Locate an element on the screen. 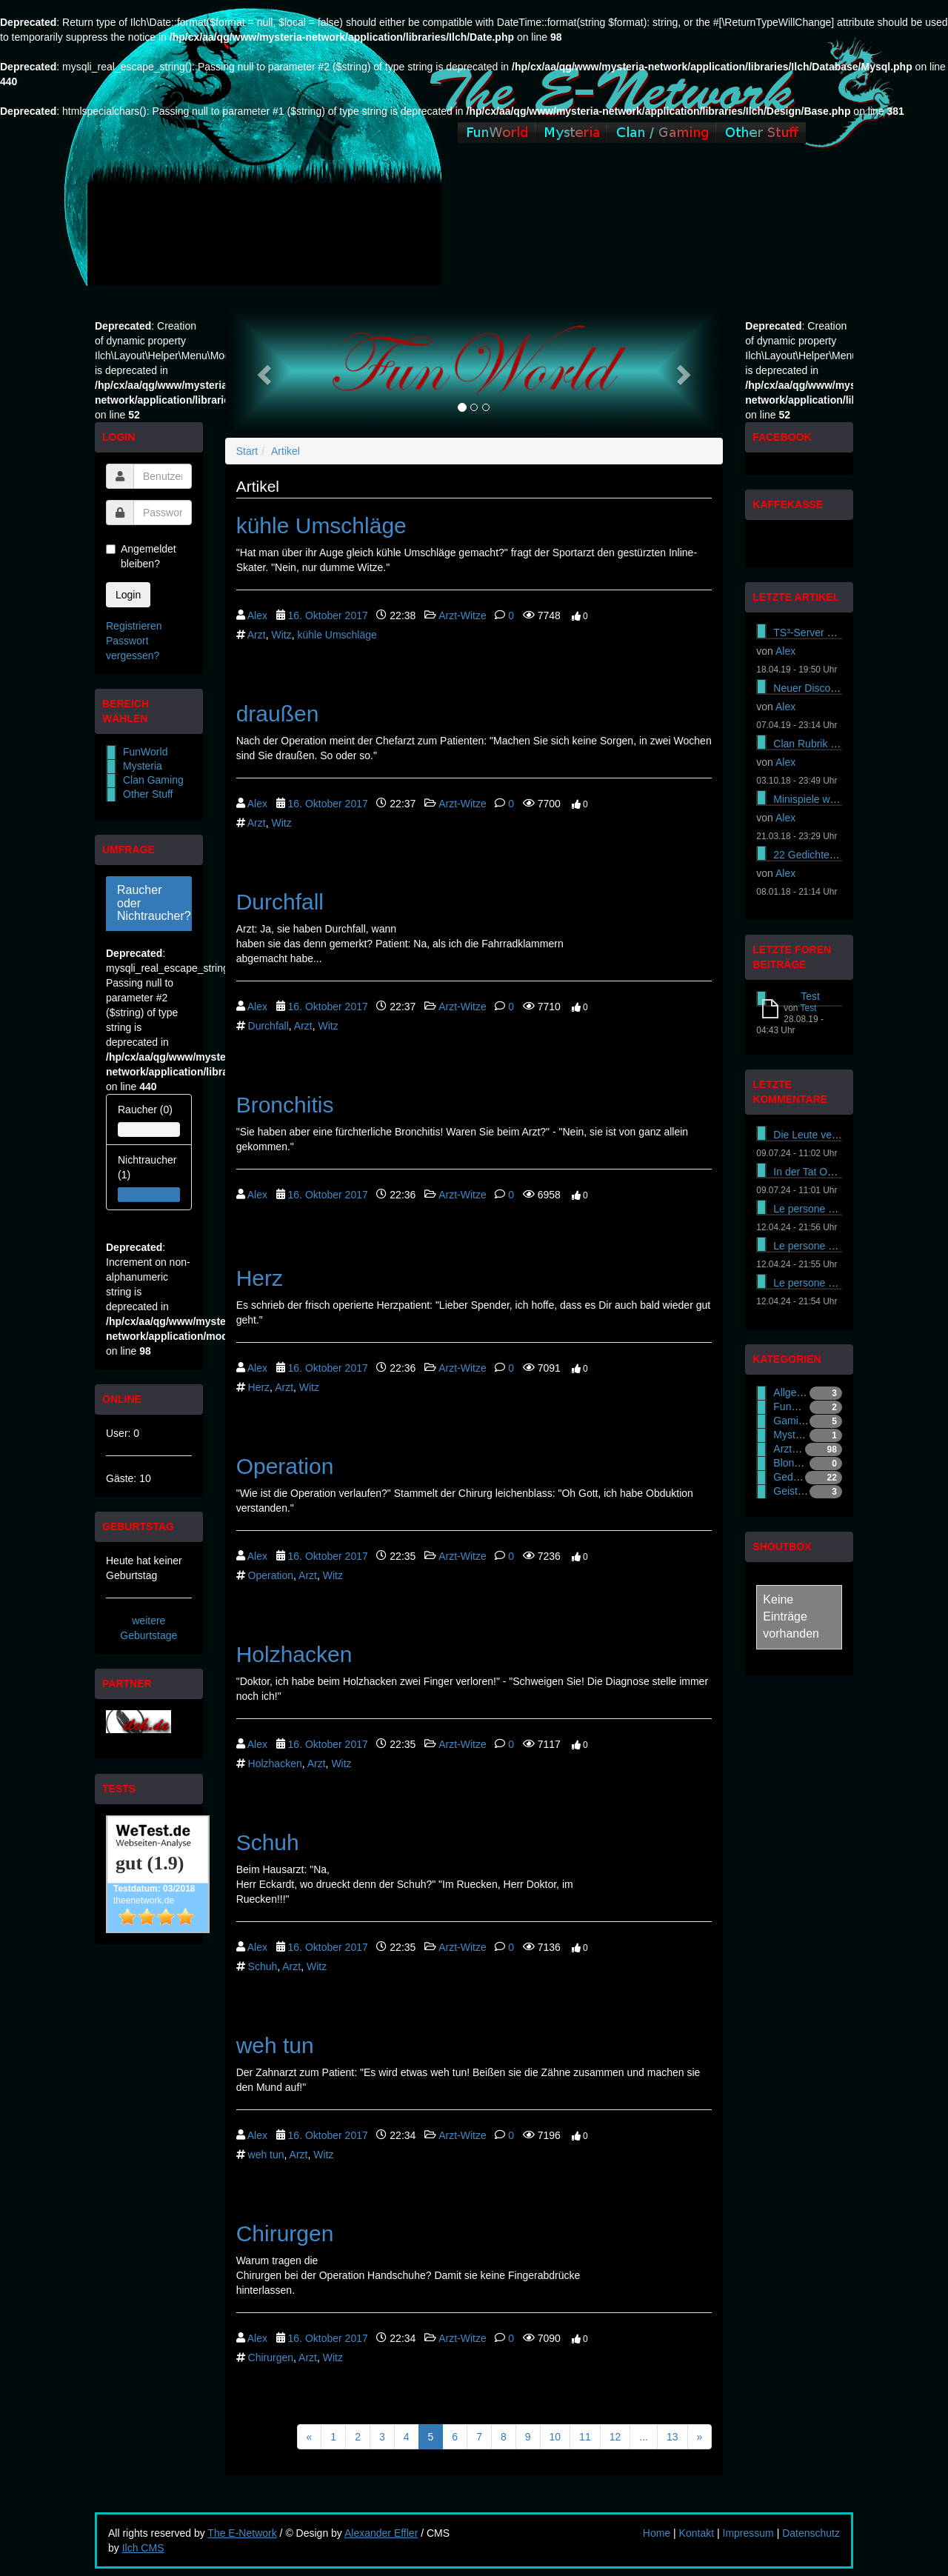 This screenshot has width=948, height=2576. weh tun is located at coordinates (275, 2045).